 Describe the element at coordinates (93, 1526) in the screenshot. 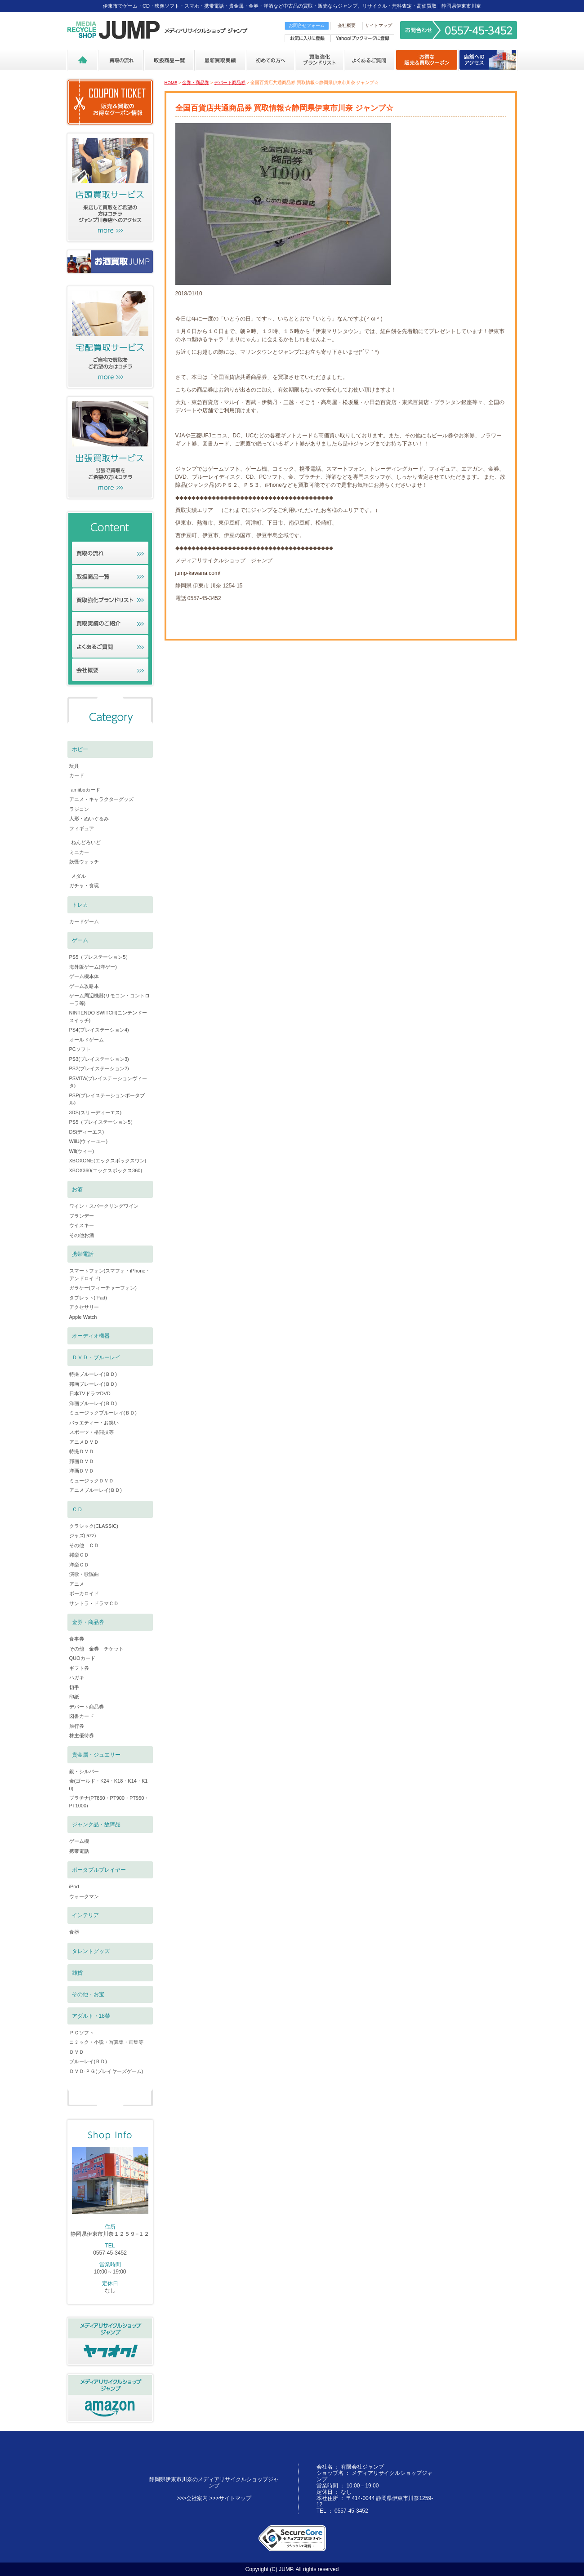

I see `クラシック(CLASSIC)` at that location.